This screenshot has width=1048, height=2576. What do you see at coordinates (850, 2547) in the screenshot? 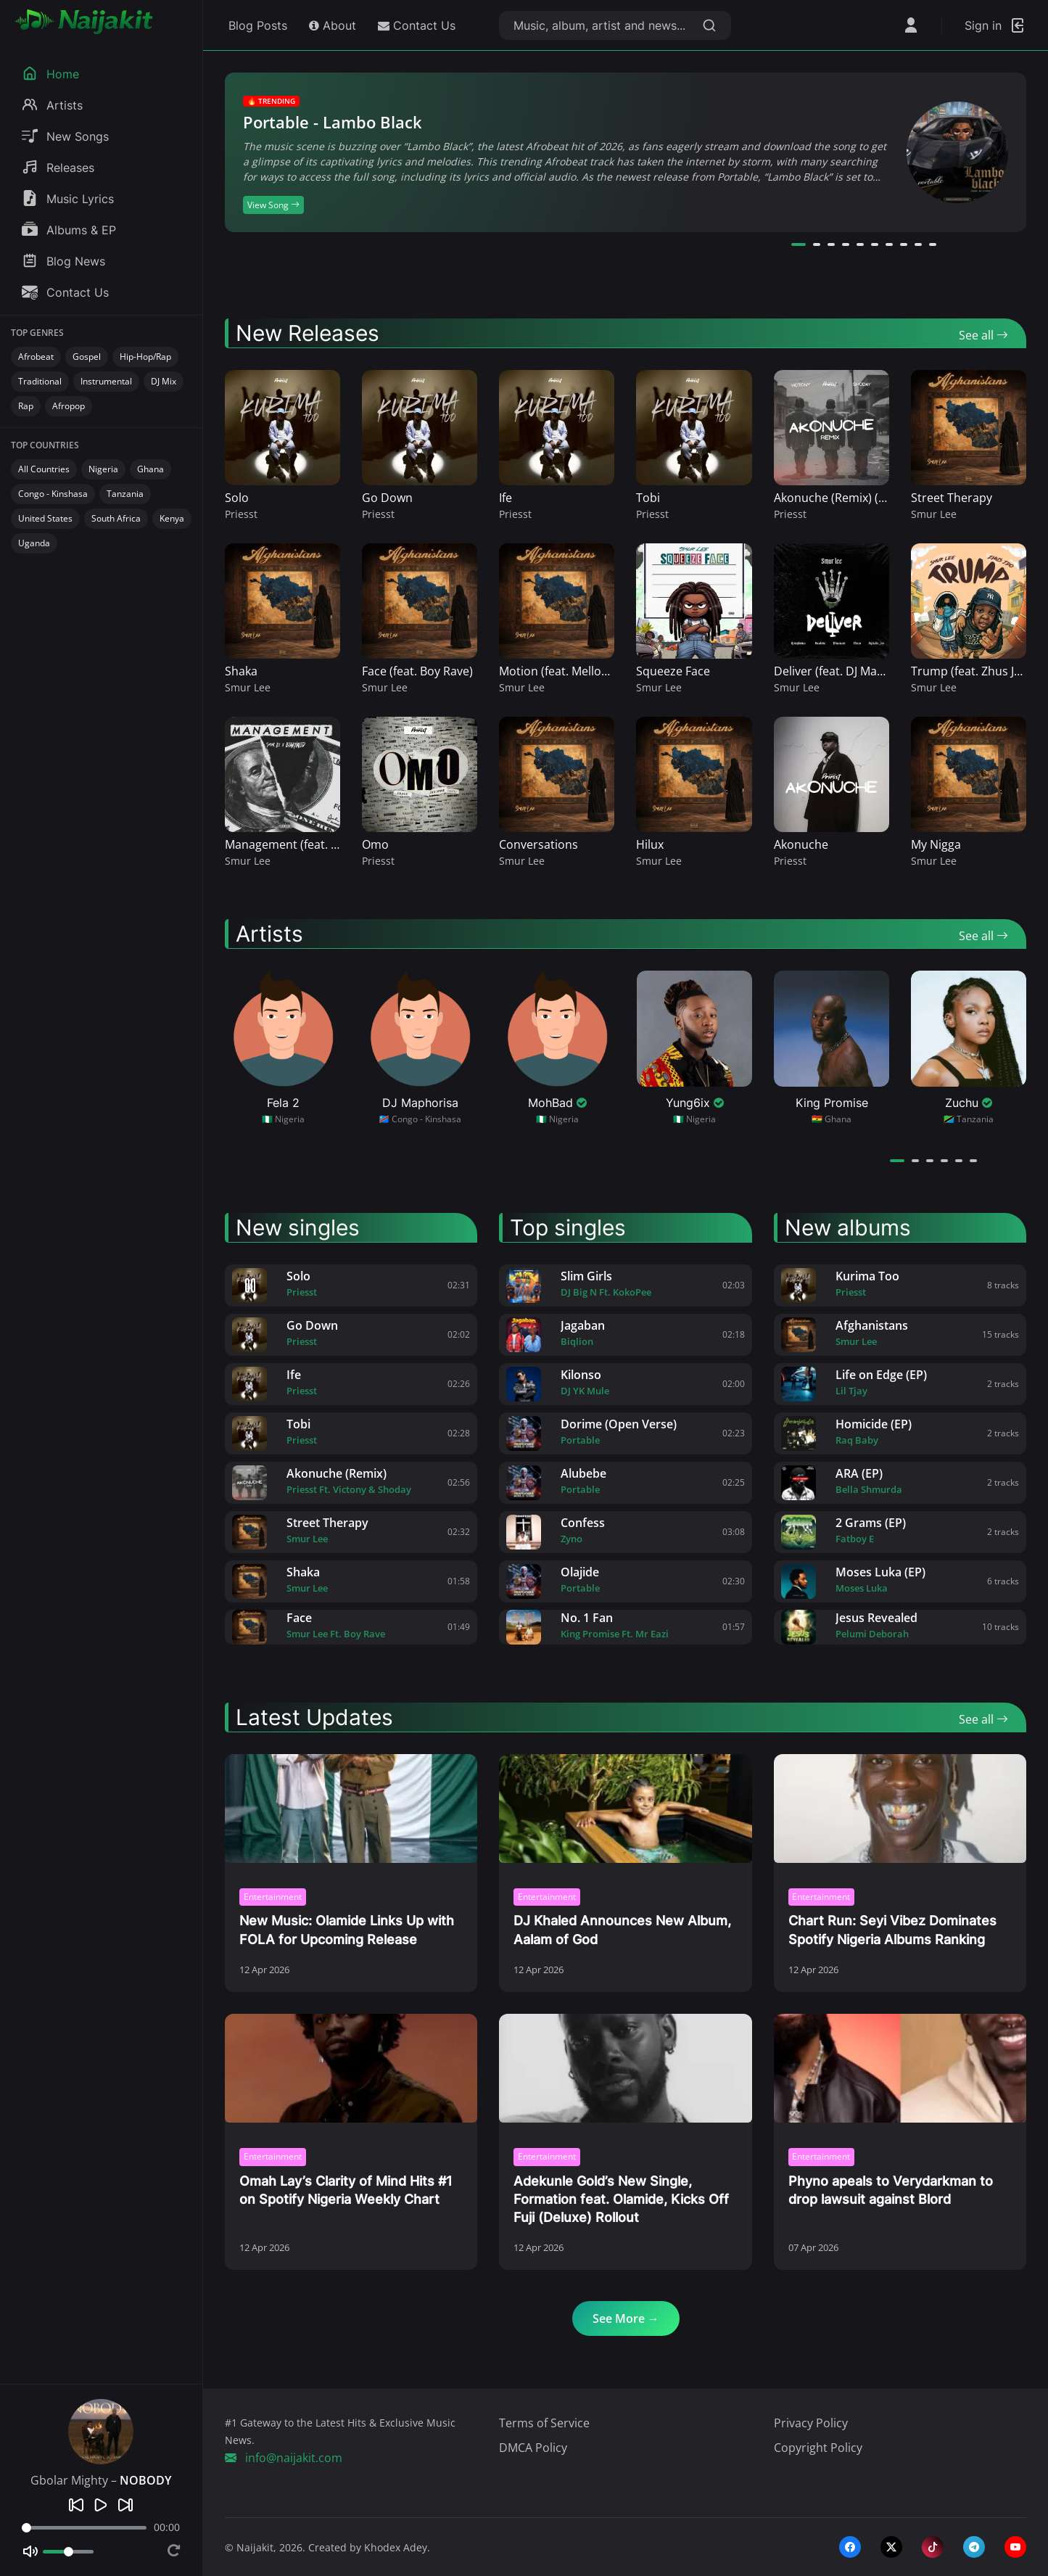
I see `[facebook]` at bounding box center [850, 2547].